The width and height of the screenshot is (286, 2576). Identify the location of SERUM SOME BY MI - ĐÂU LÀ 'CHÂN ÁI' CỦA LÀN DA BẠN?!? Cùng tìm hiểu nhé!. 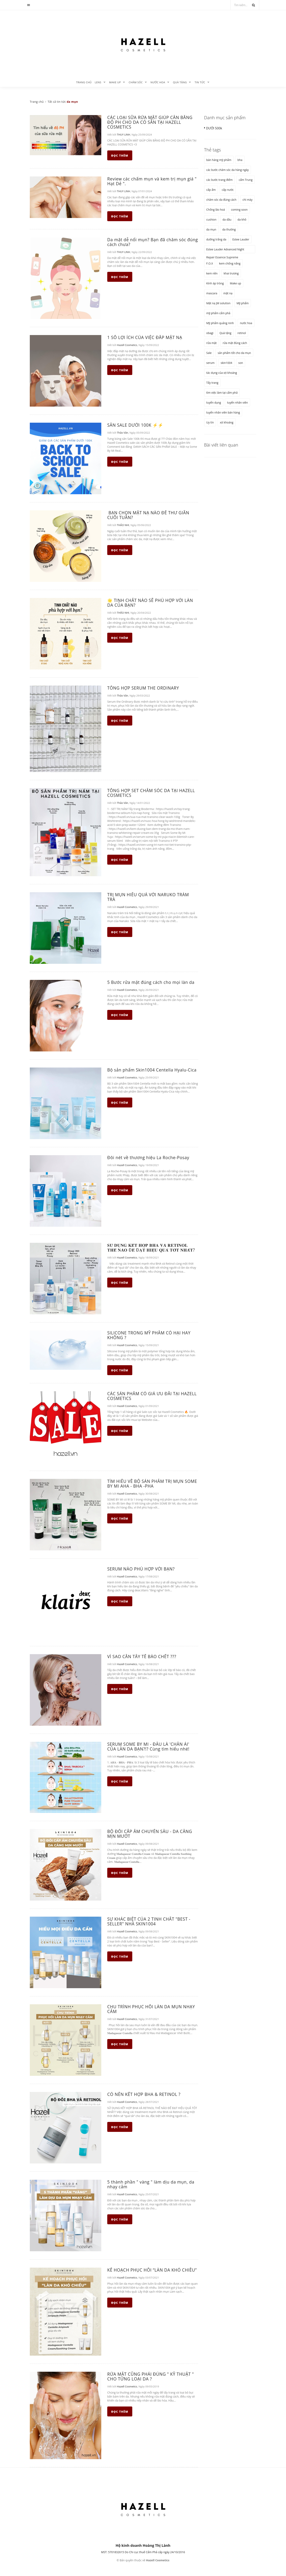
(148, 1746).